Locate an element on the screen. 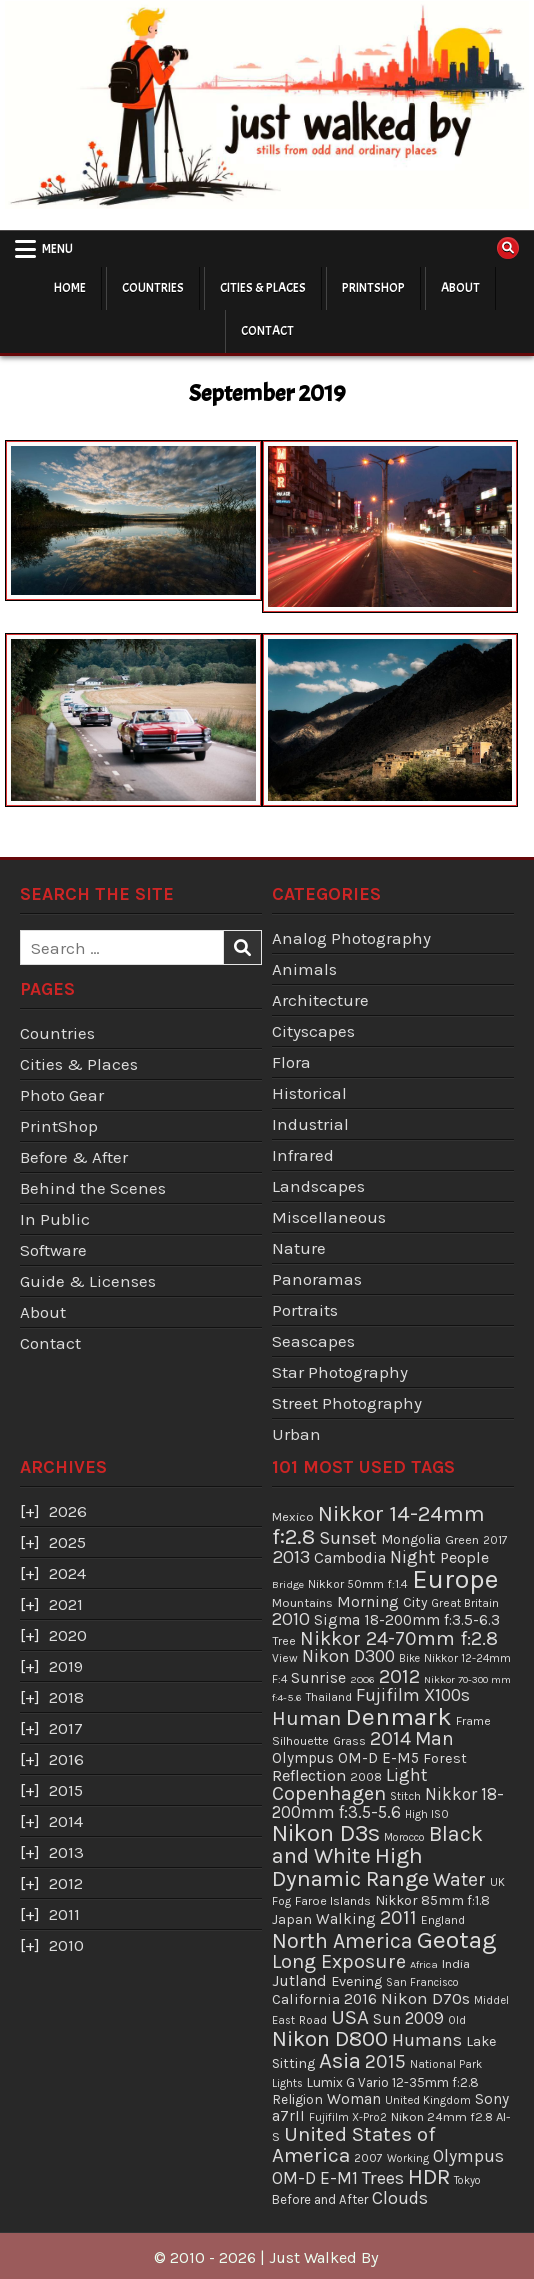 This screenshot has height=2279, width=534. Flora is located at coordinates (291, 1062).